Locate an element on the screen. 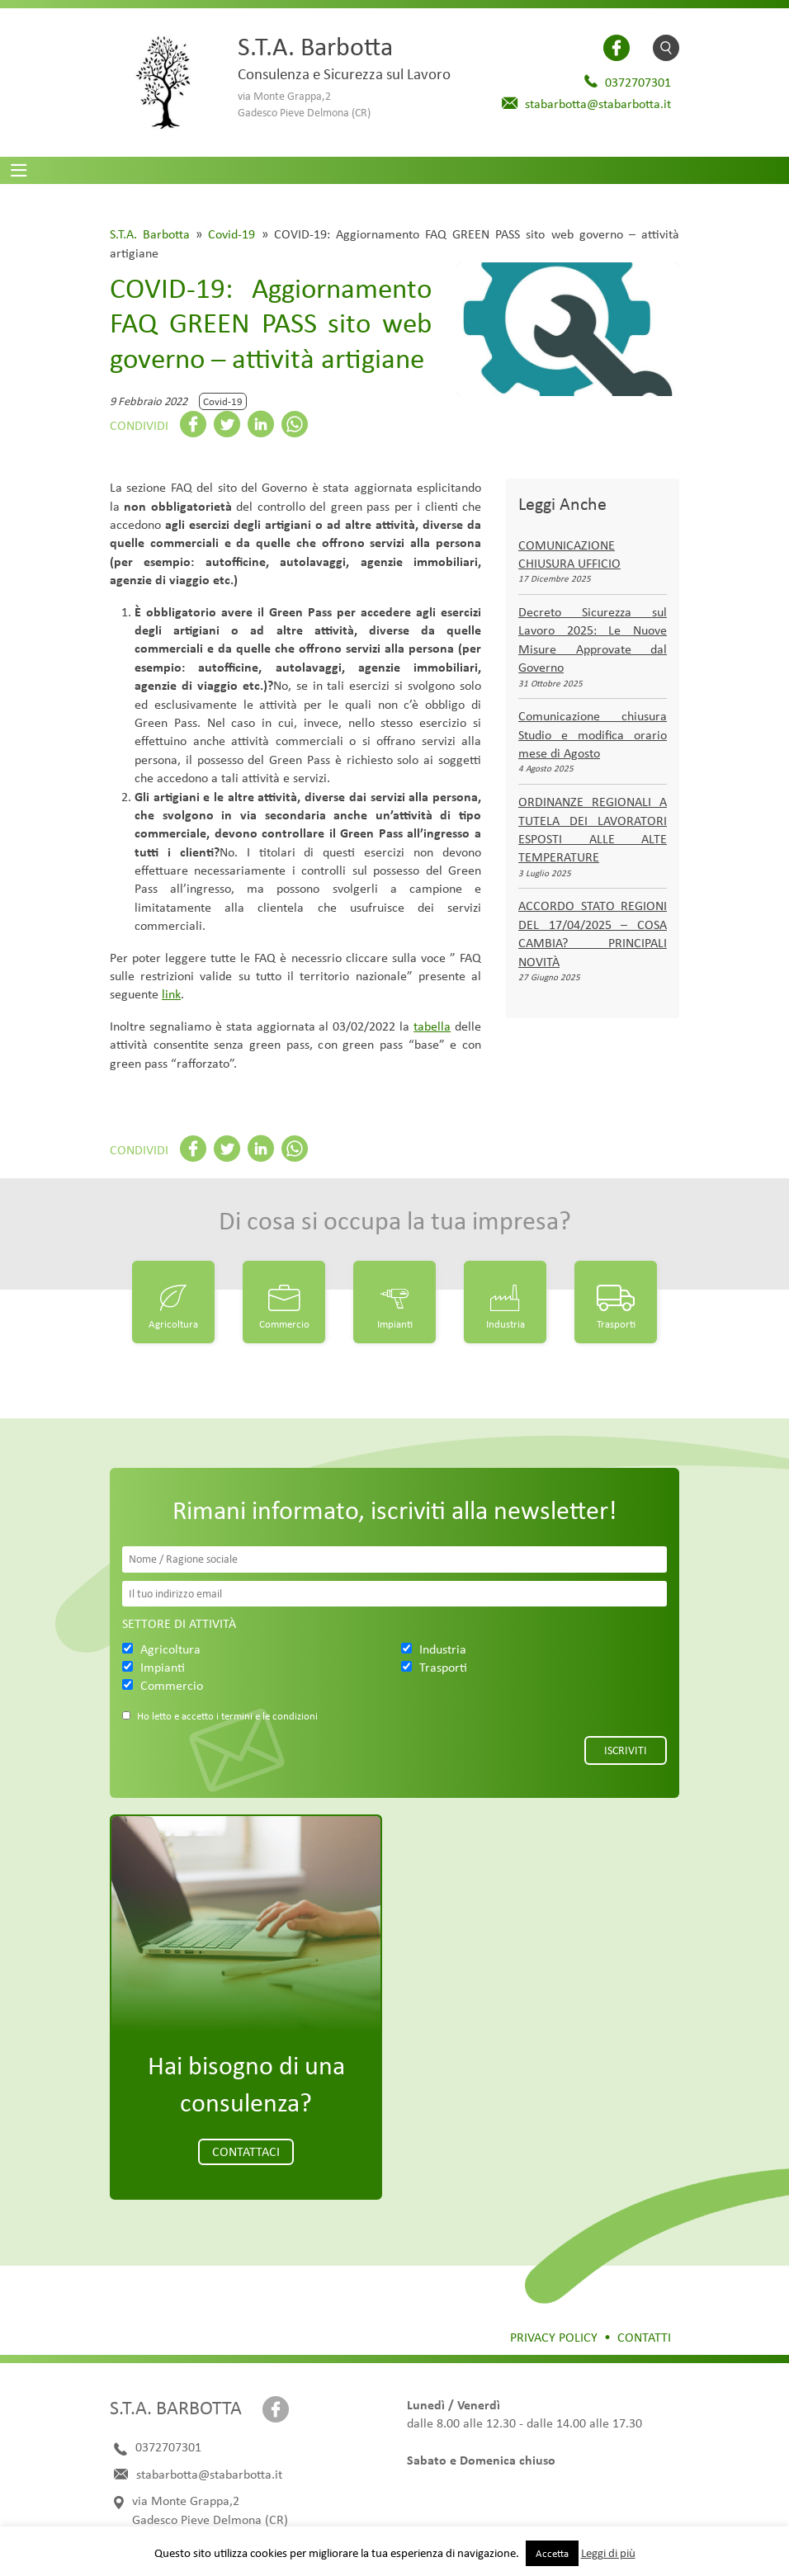 This screenshot has width=789, height=2576. Accetta [button] is located at coordinates (552, 2553).